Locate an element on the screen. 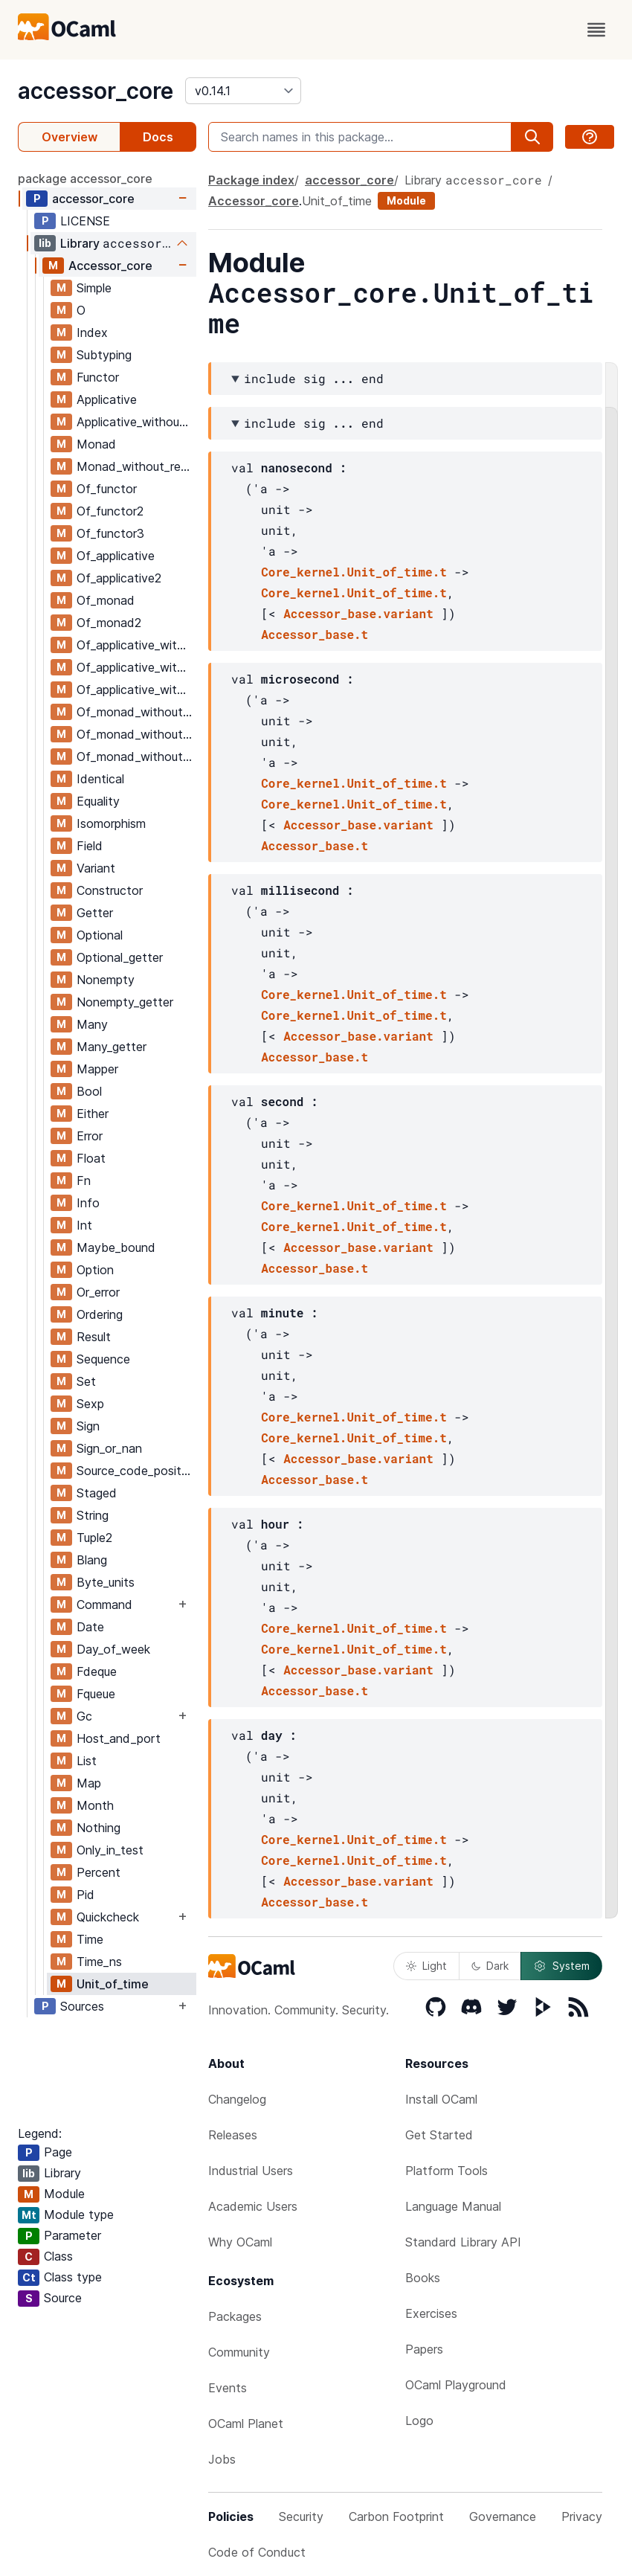 The width and height of the screenshot is (632, 2576). Light is located at coordinates (426, 1965).